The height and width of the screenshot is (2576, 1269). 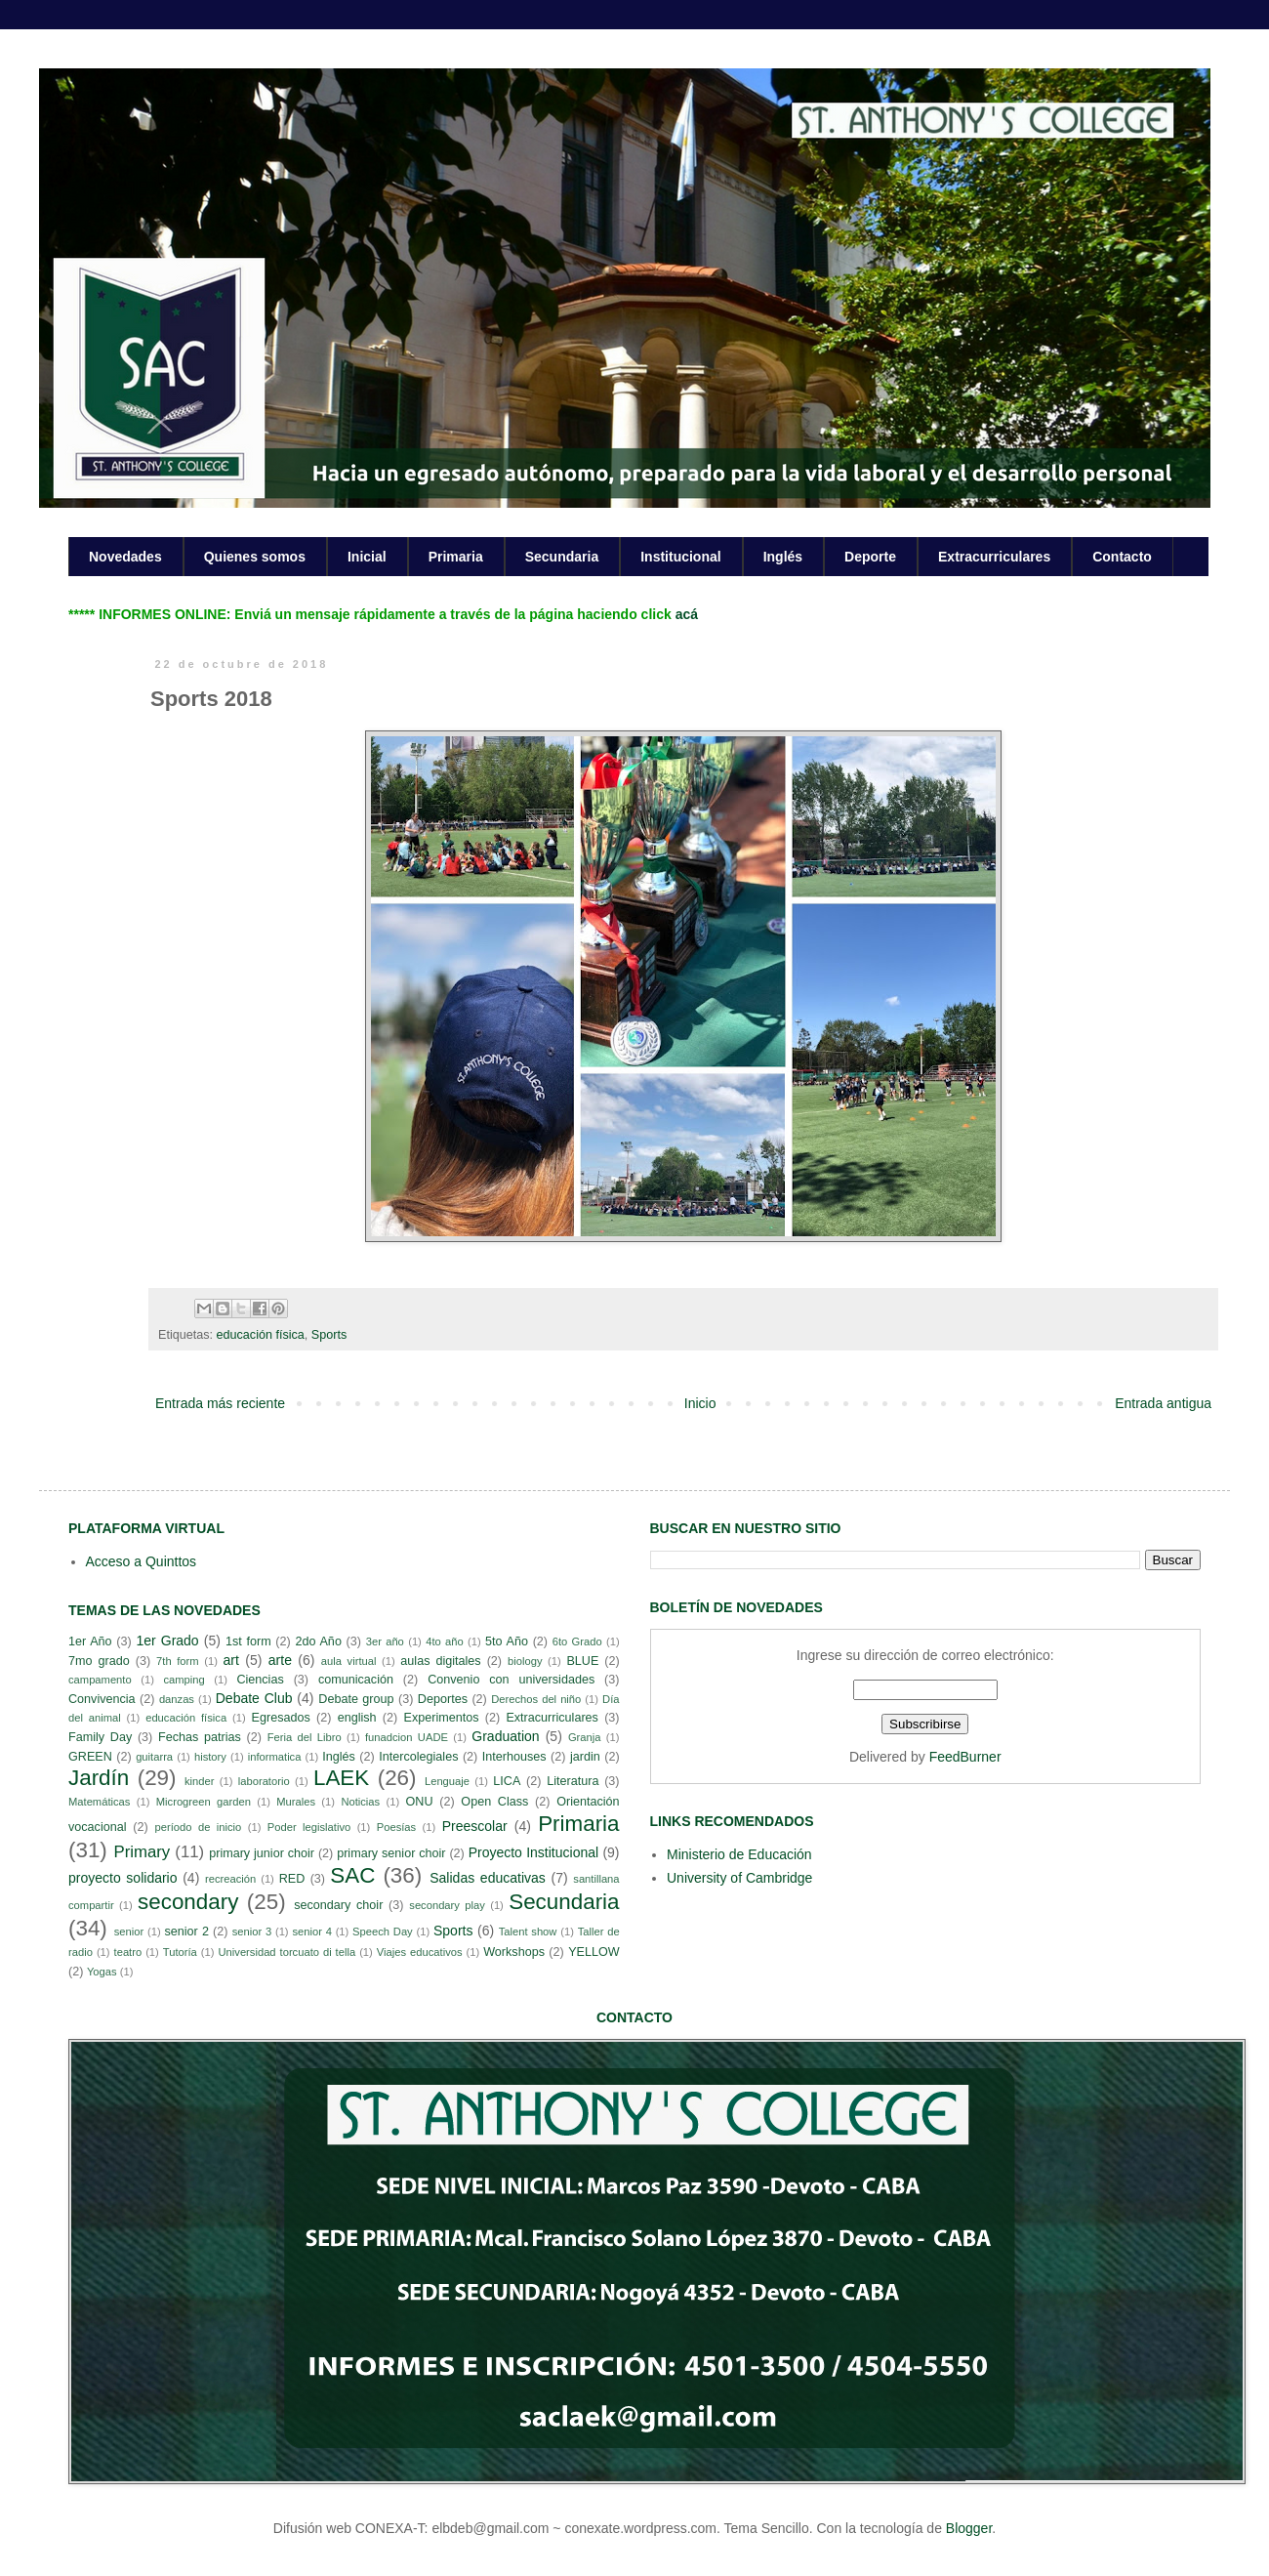 I want to click on 5to Año, so click(x=506, y=1641).